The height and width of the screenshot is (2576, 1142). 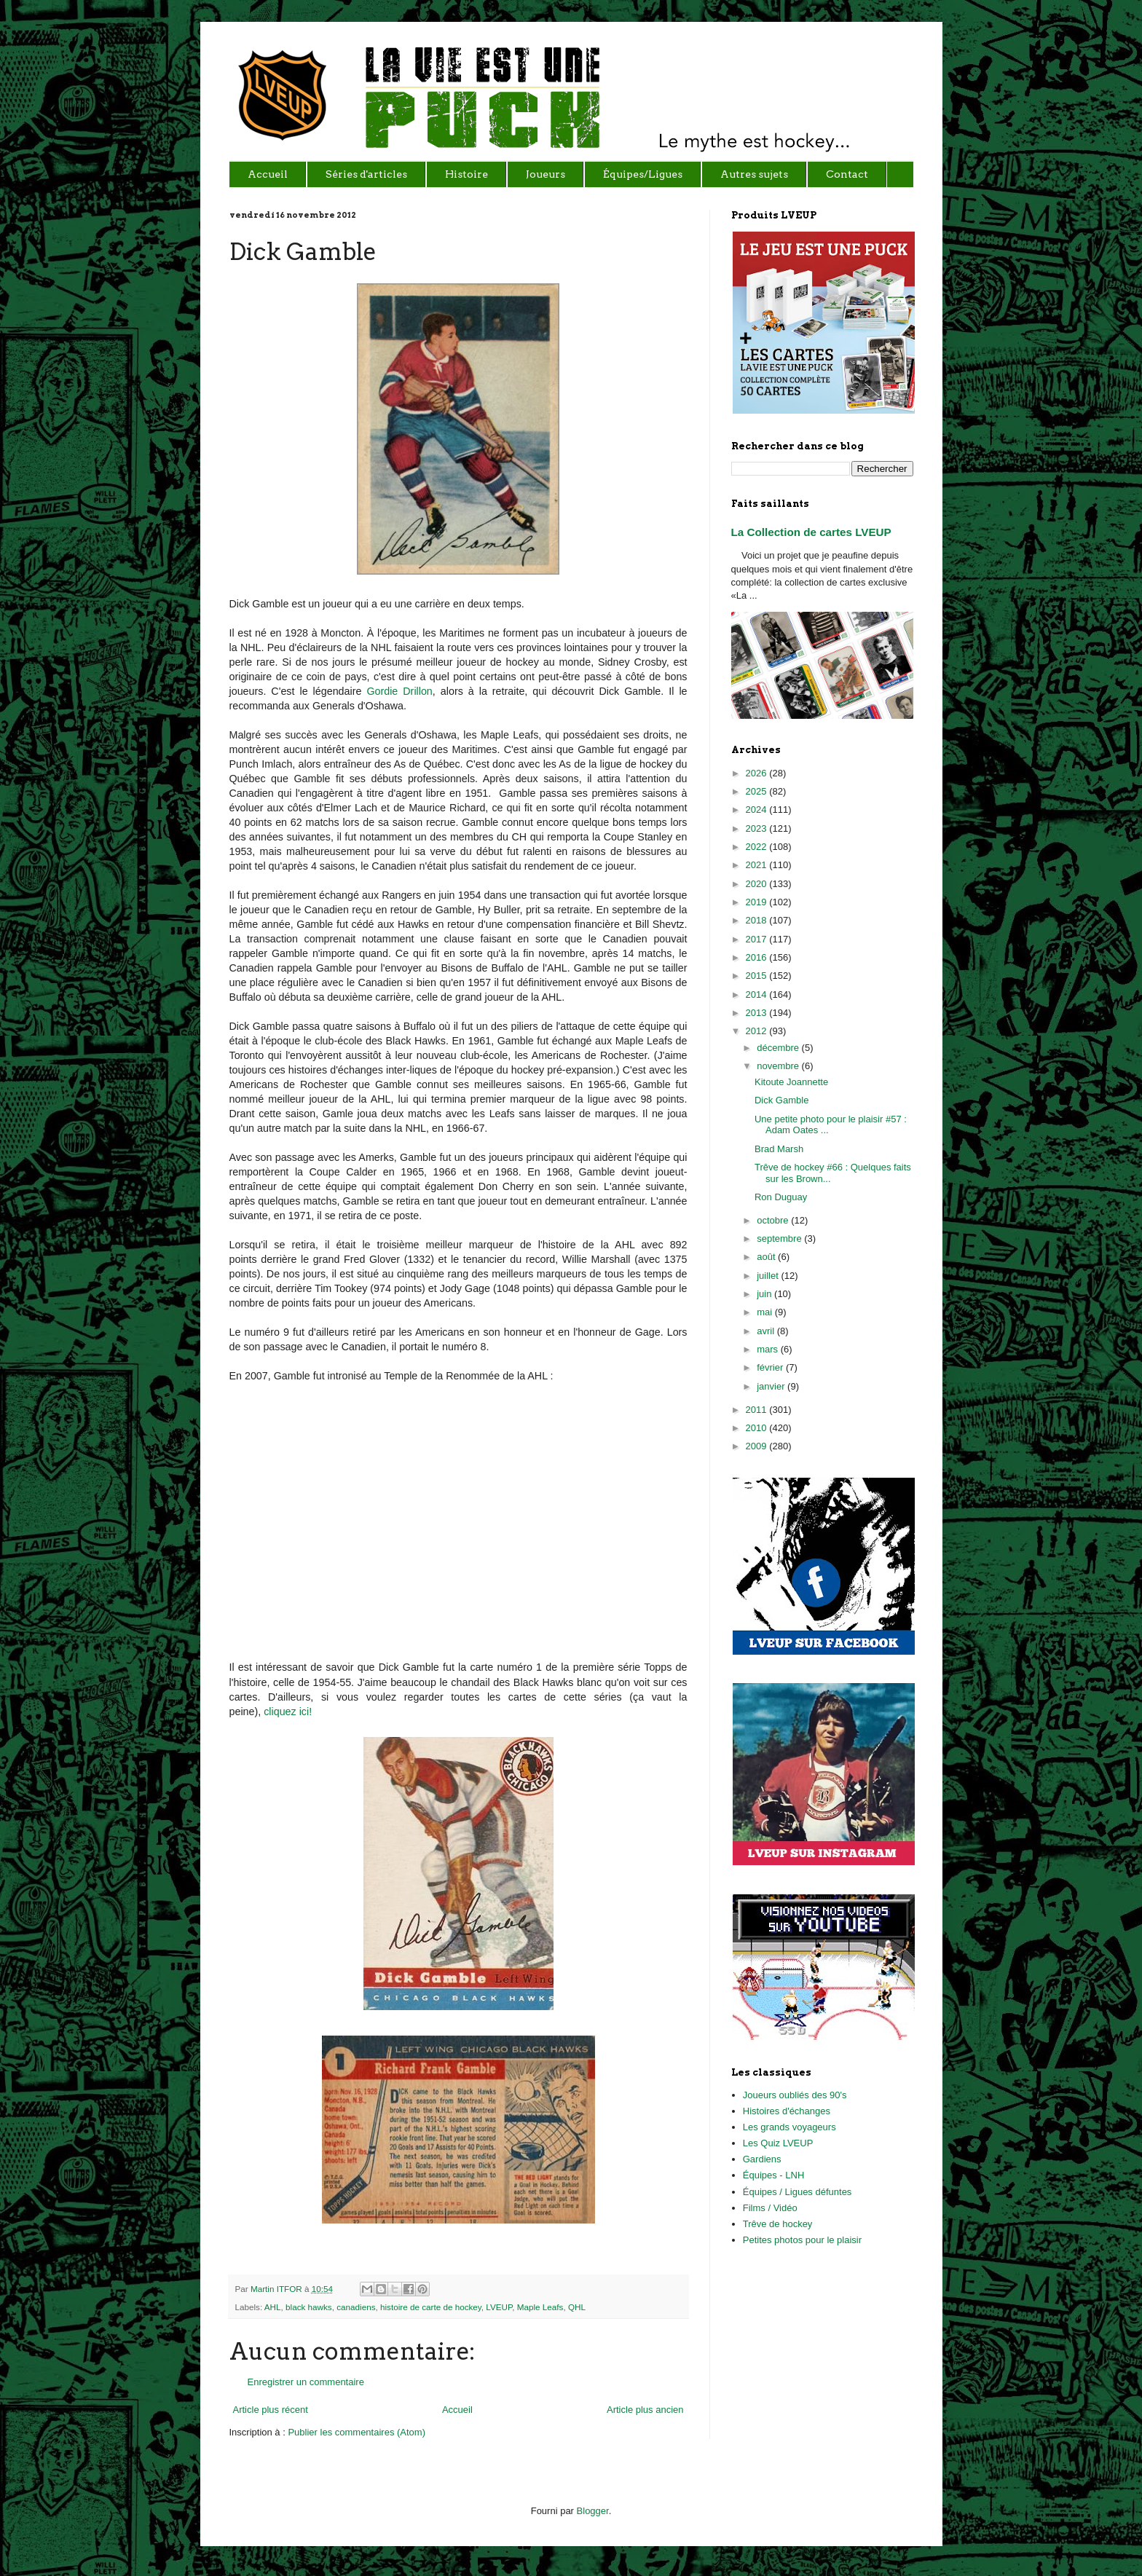 I want to click on 2017, so click(x=758, y=939).